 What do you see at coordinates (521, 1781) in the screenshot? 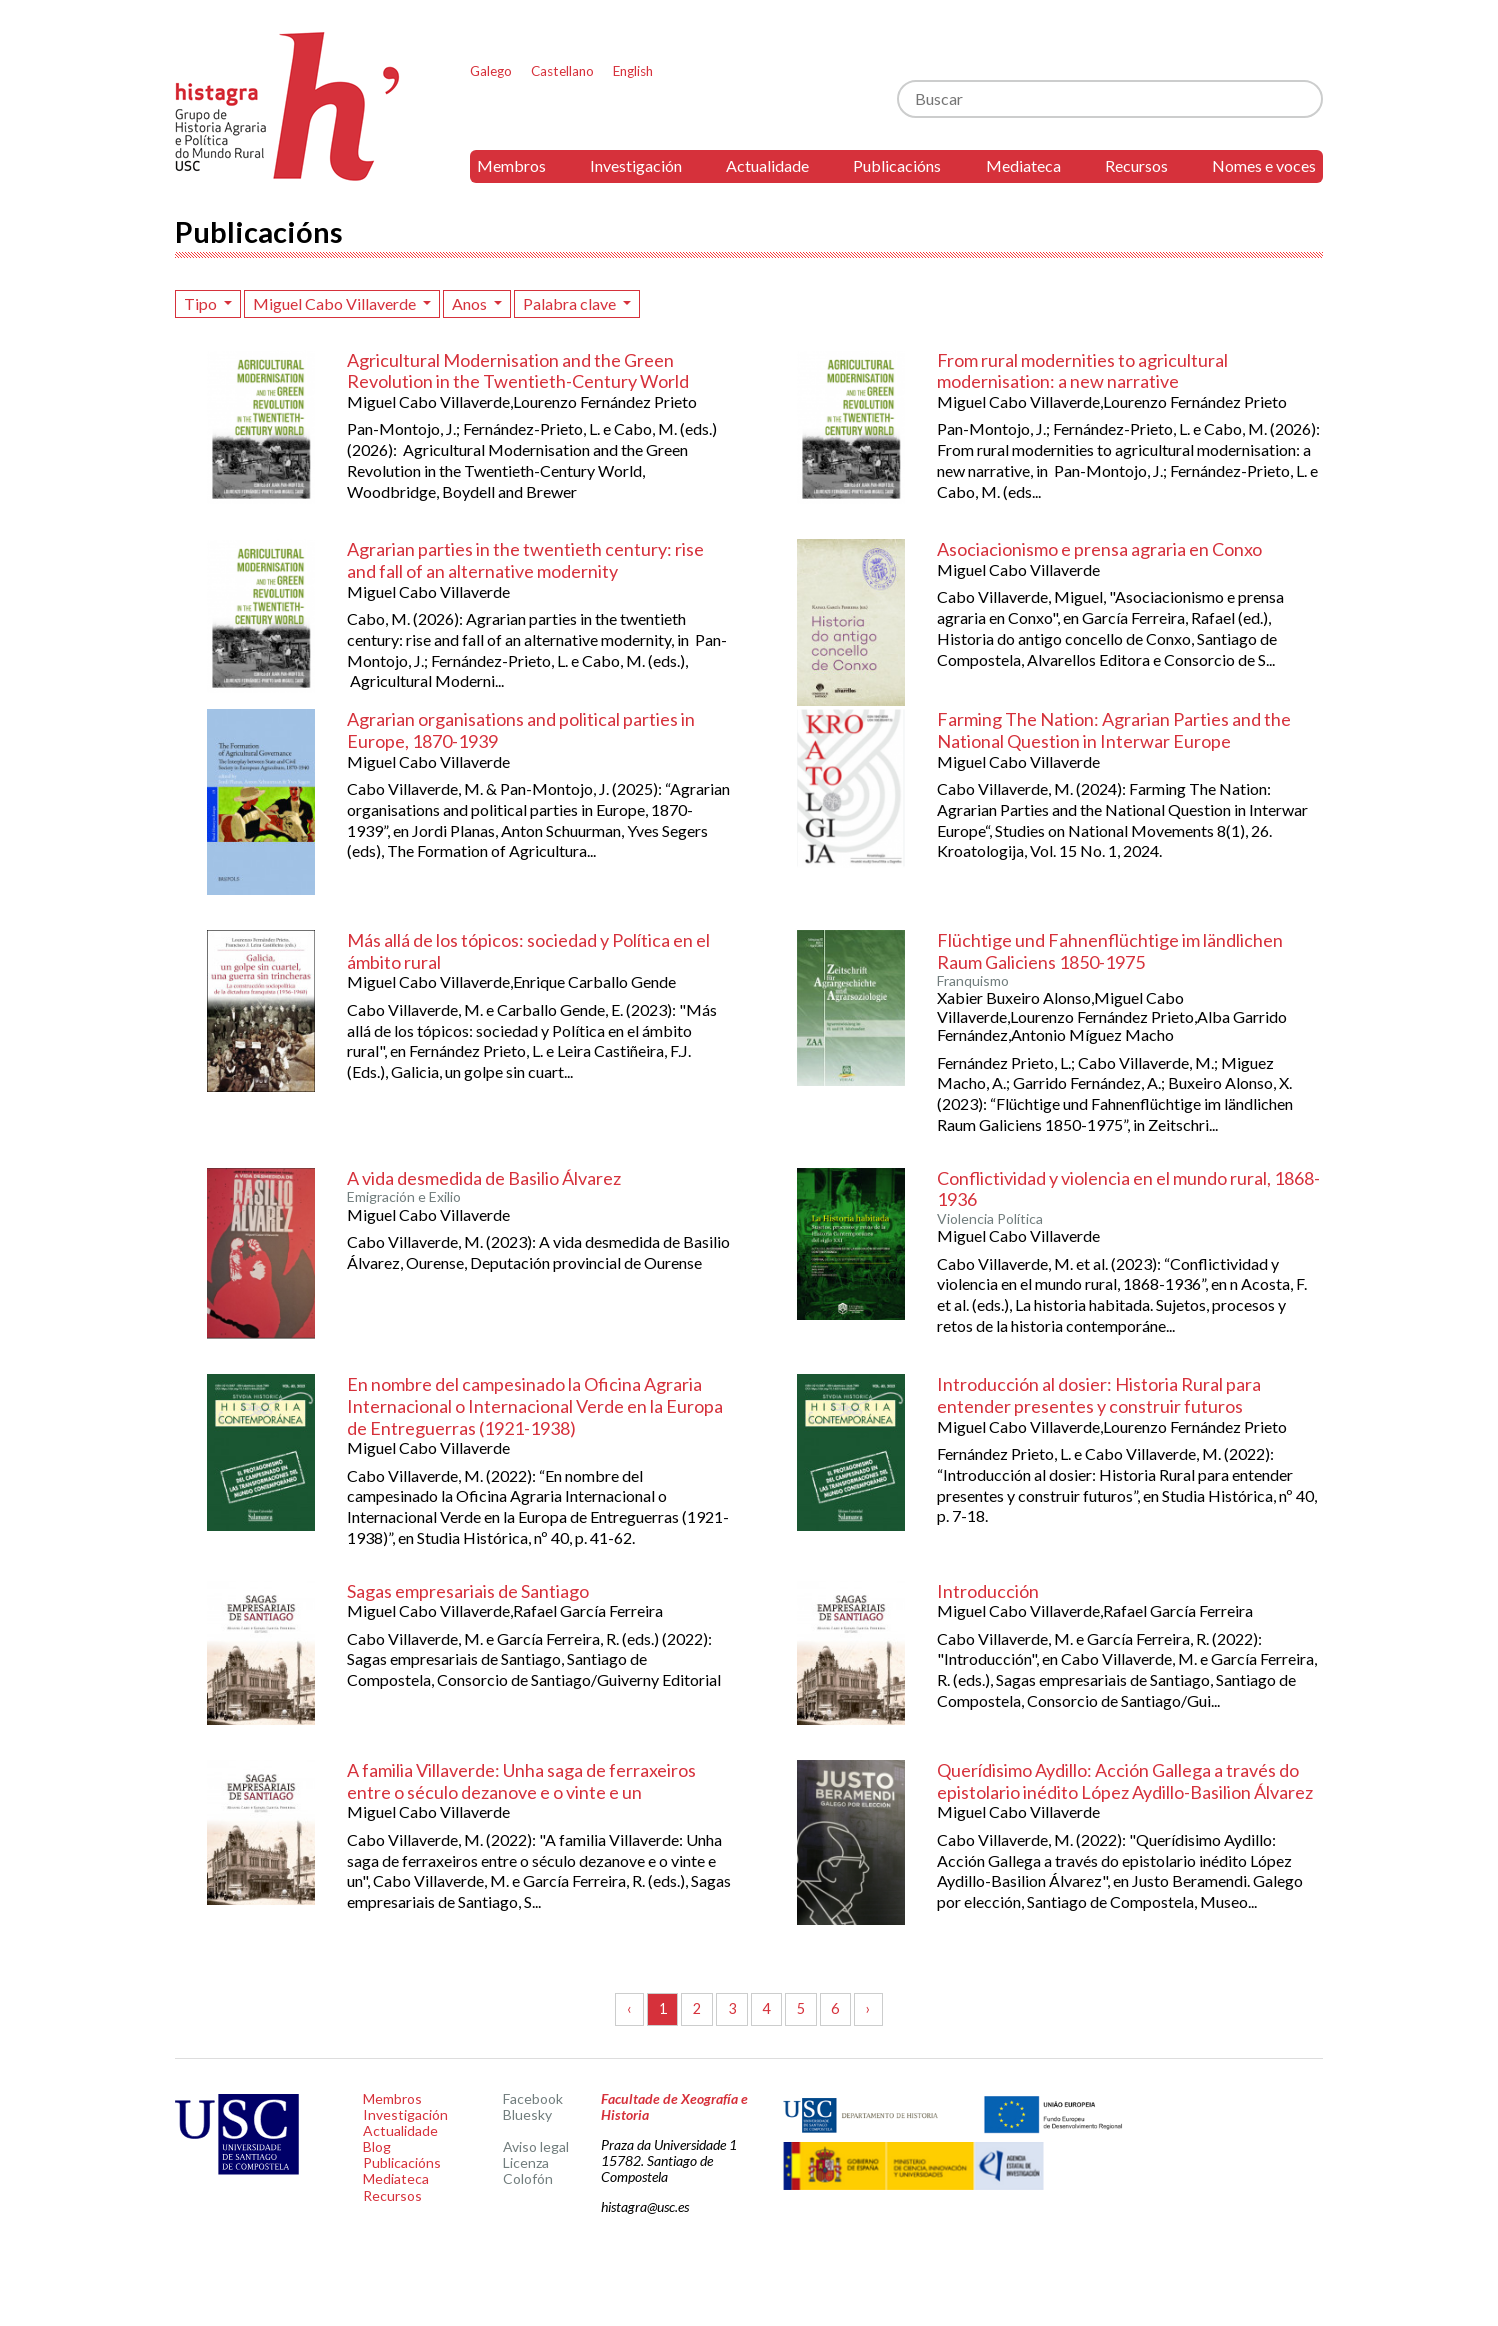
I see `A familia Villaverde: Unha saga de ferraxeiros entre o século dezanove e o vinte e un` at bounding box center [521, 1781].